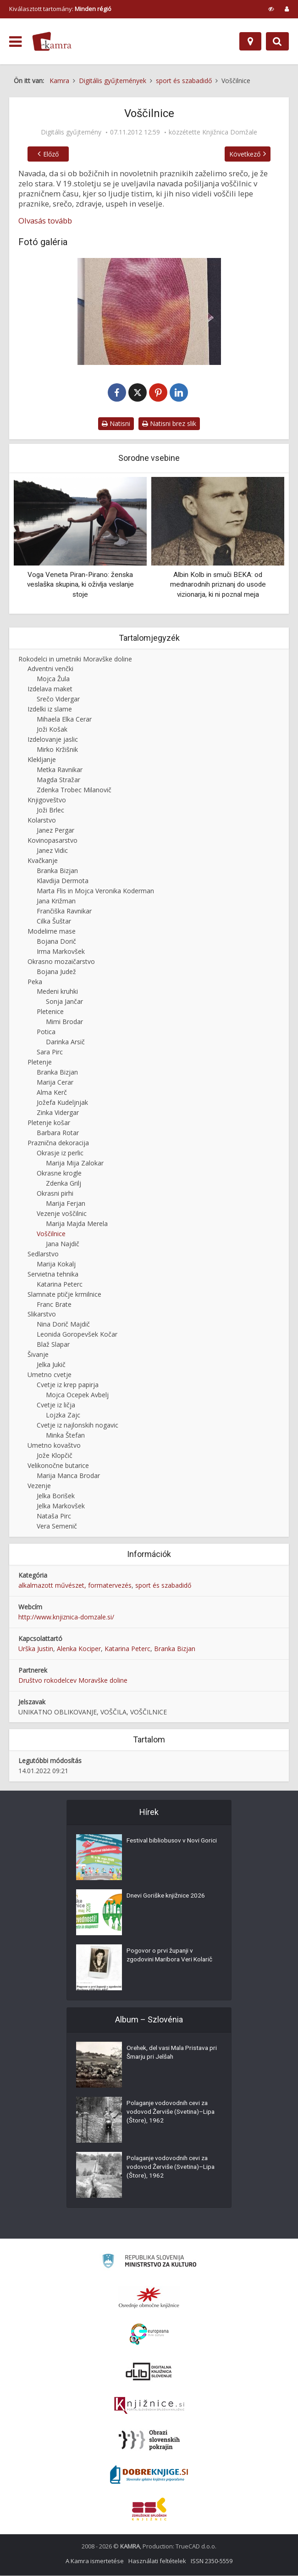 The height and width of the screenshot is (2576, 298). I want to click on Društvo rokodelcev Moravške doline, so click(72, 1680).